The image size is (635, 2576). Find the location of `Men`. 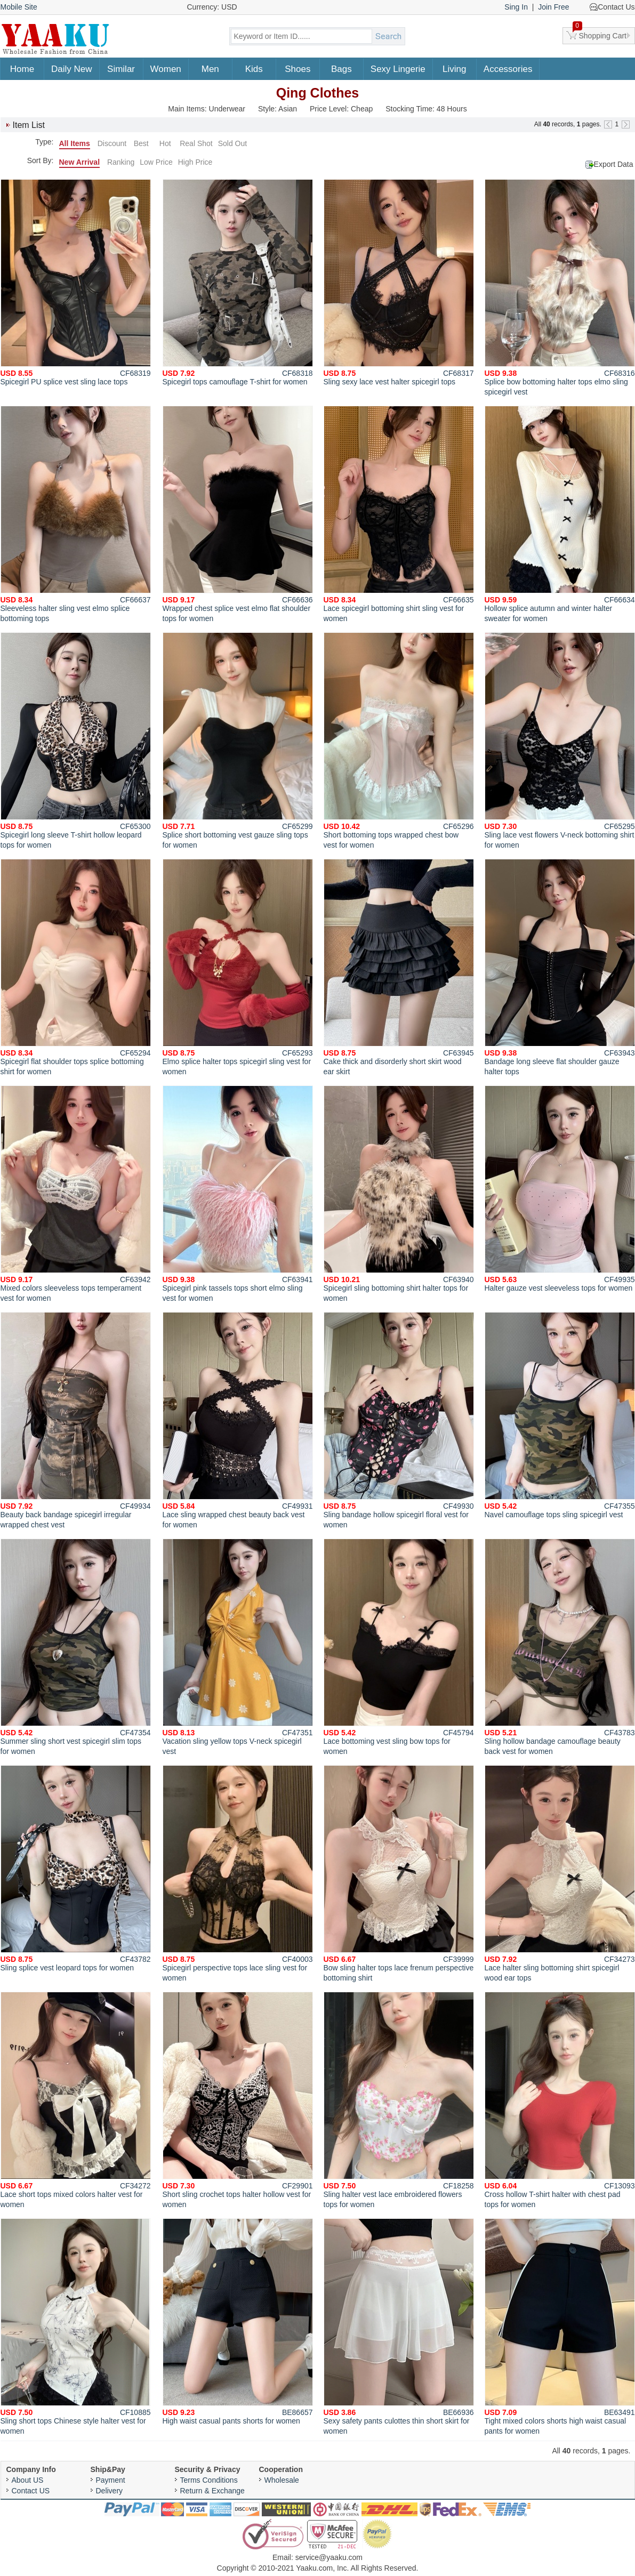

Men is located at coordinates (210, 69).